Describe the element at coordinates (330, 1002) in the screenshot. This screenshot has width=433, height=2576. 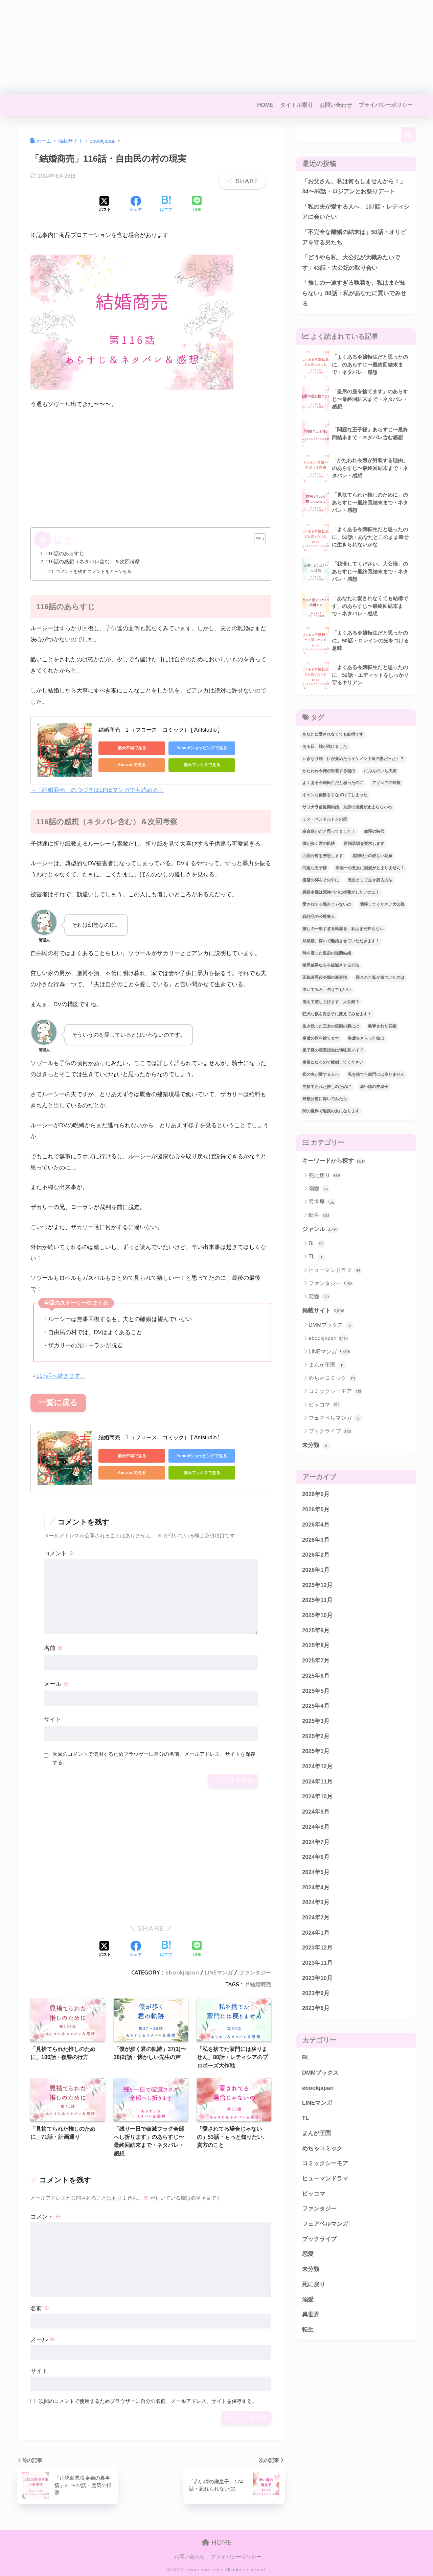
I see `消えて差し上げます、大公殿下 [消えて差し上げます、大公殿下 (31個の項目)]` at that location.